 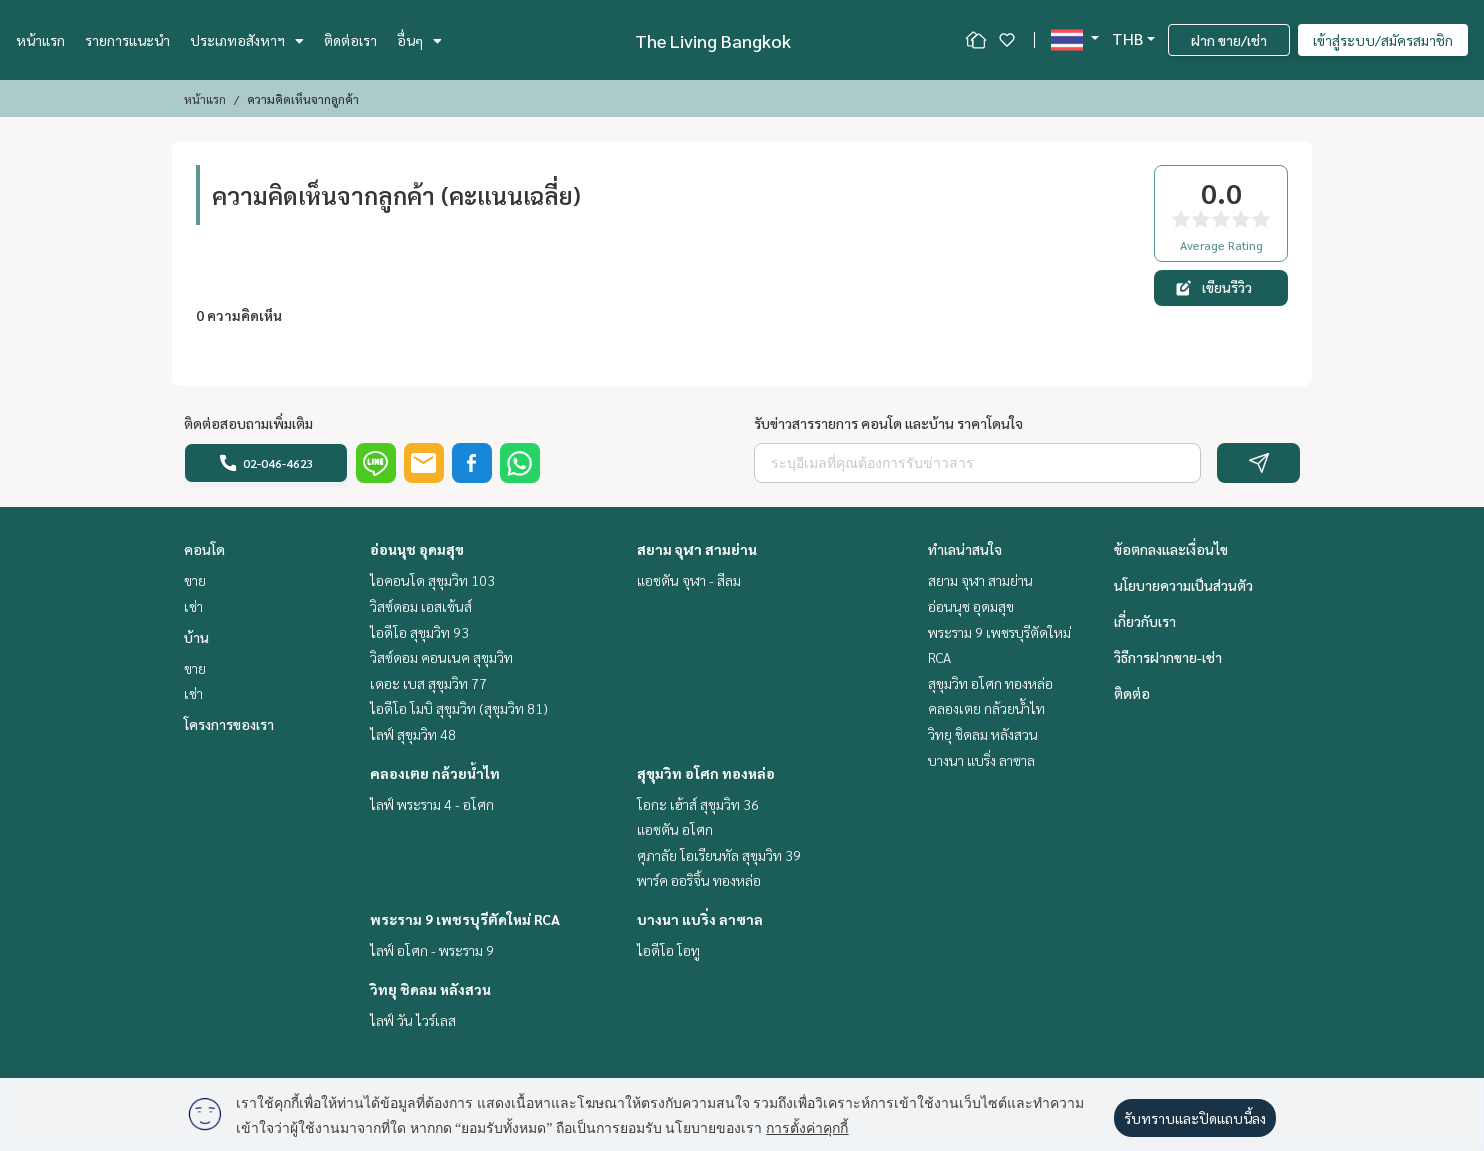 What do you see at coordinates (1132, 693) in the screenshot?
I see `ติดต่อ` at bounding box center [1132, 693].